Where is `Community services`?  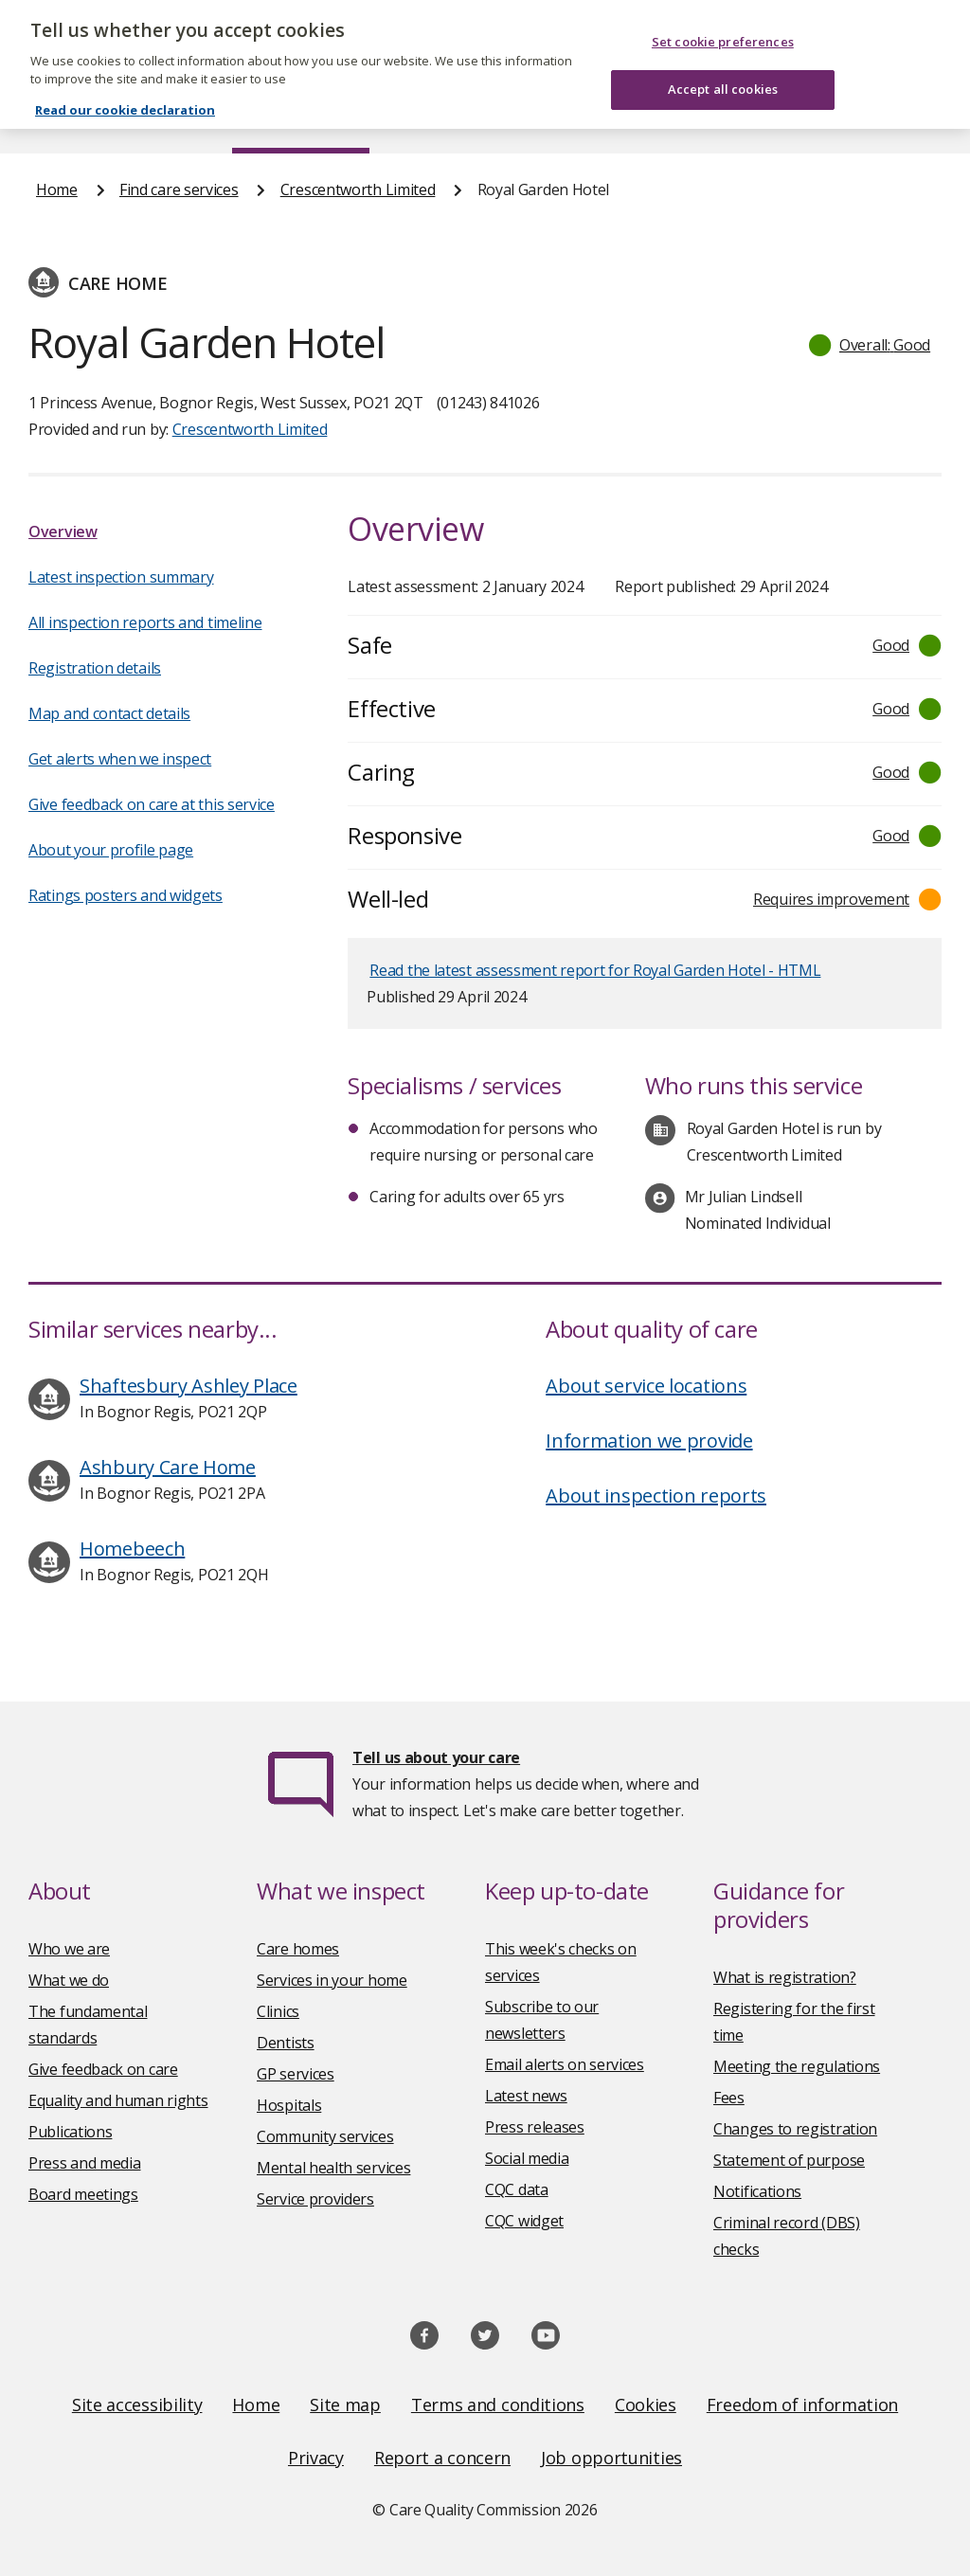
Community services is located at coordinates (325, 2136).